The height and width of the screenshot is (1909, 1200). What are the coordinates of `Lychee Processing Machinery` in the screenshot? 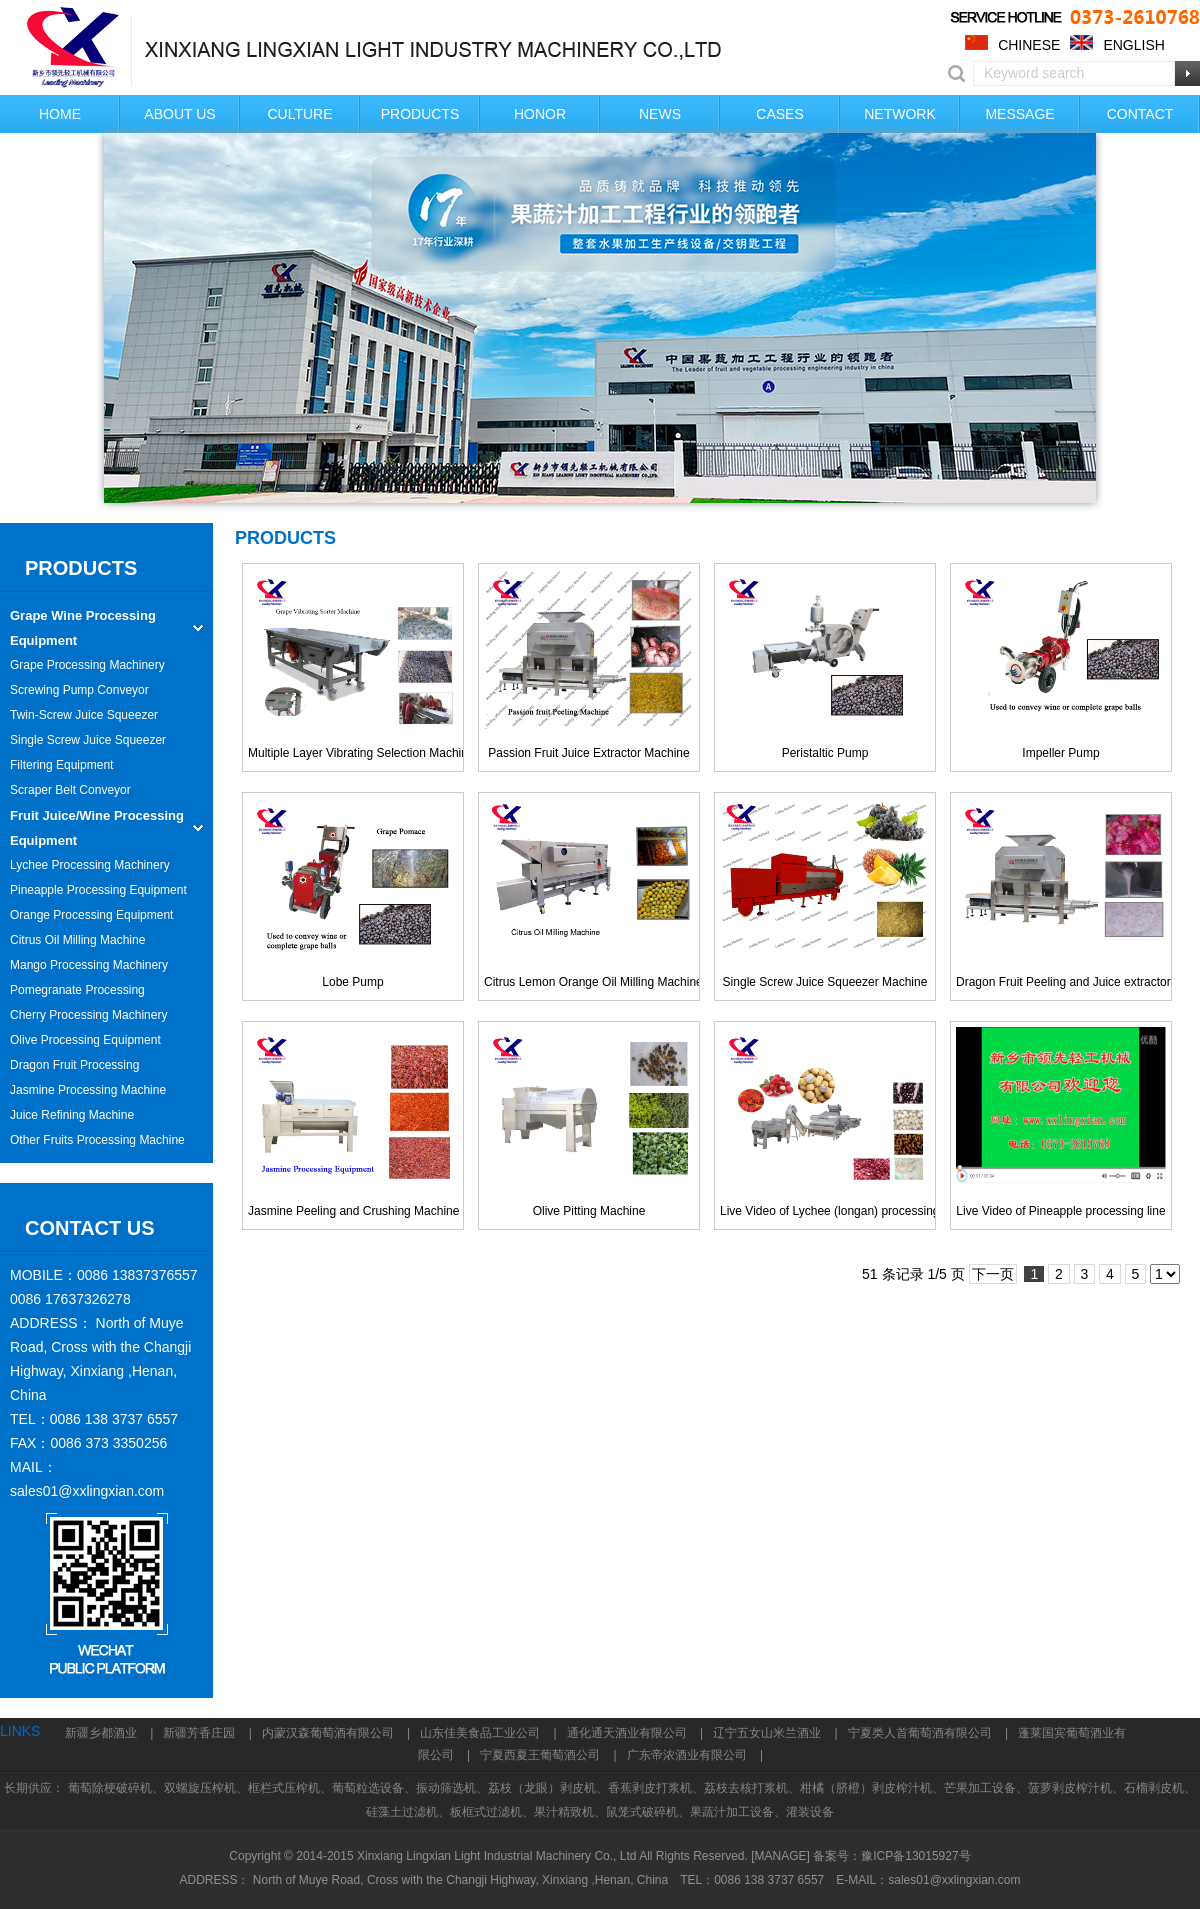 It's located at (90, 865).